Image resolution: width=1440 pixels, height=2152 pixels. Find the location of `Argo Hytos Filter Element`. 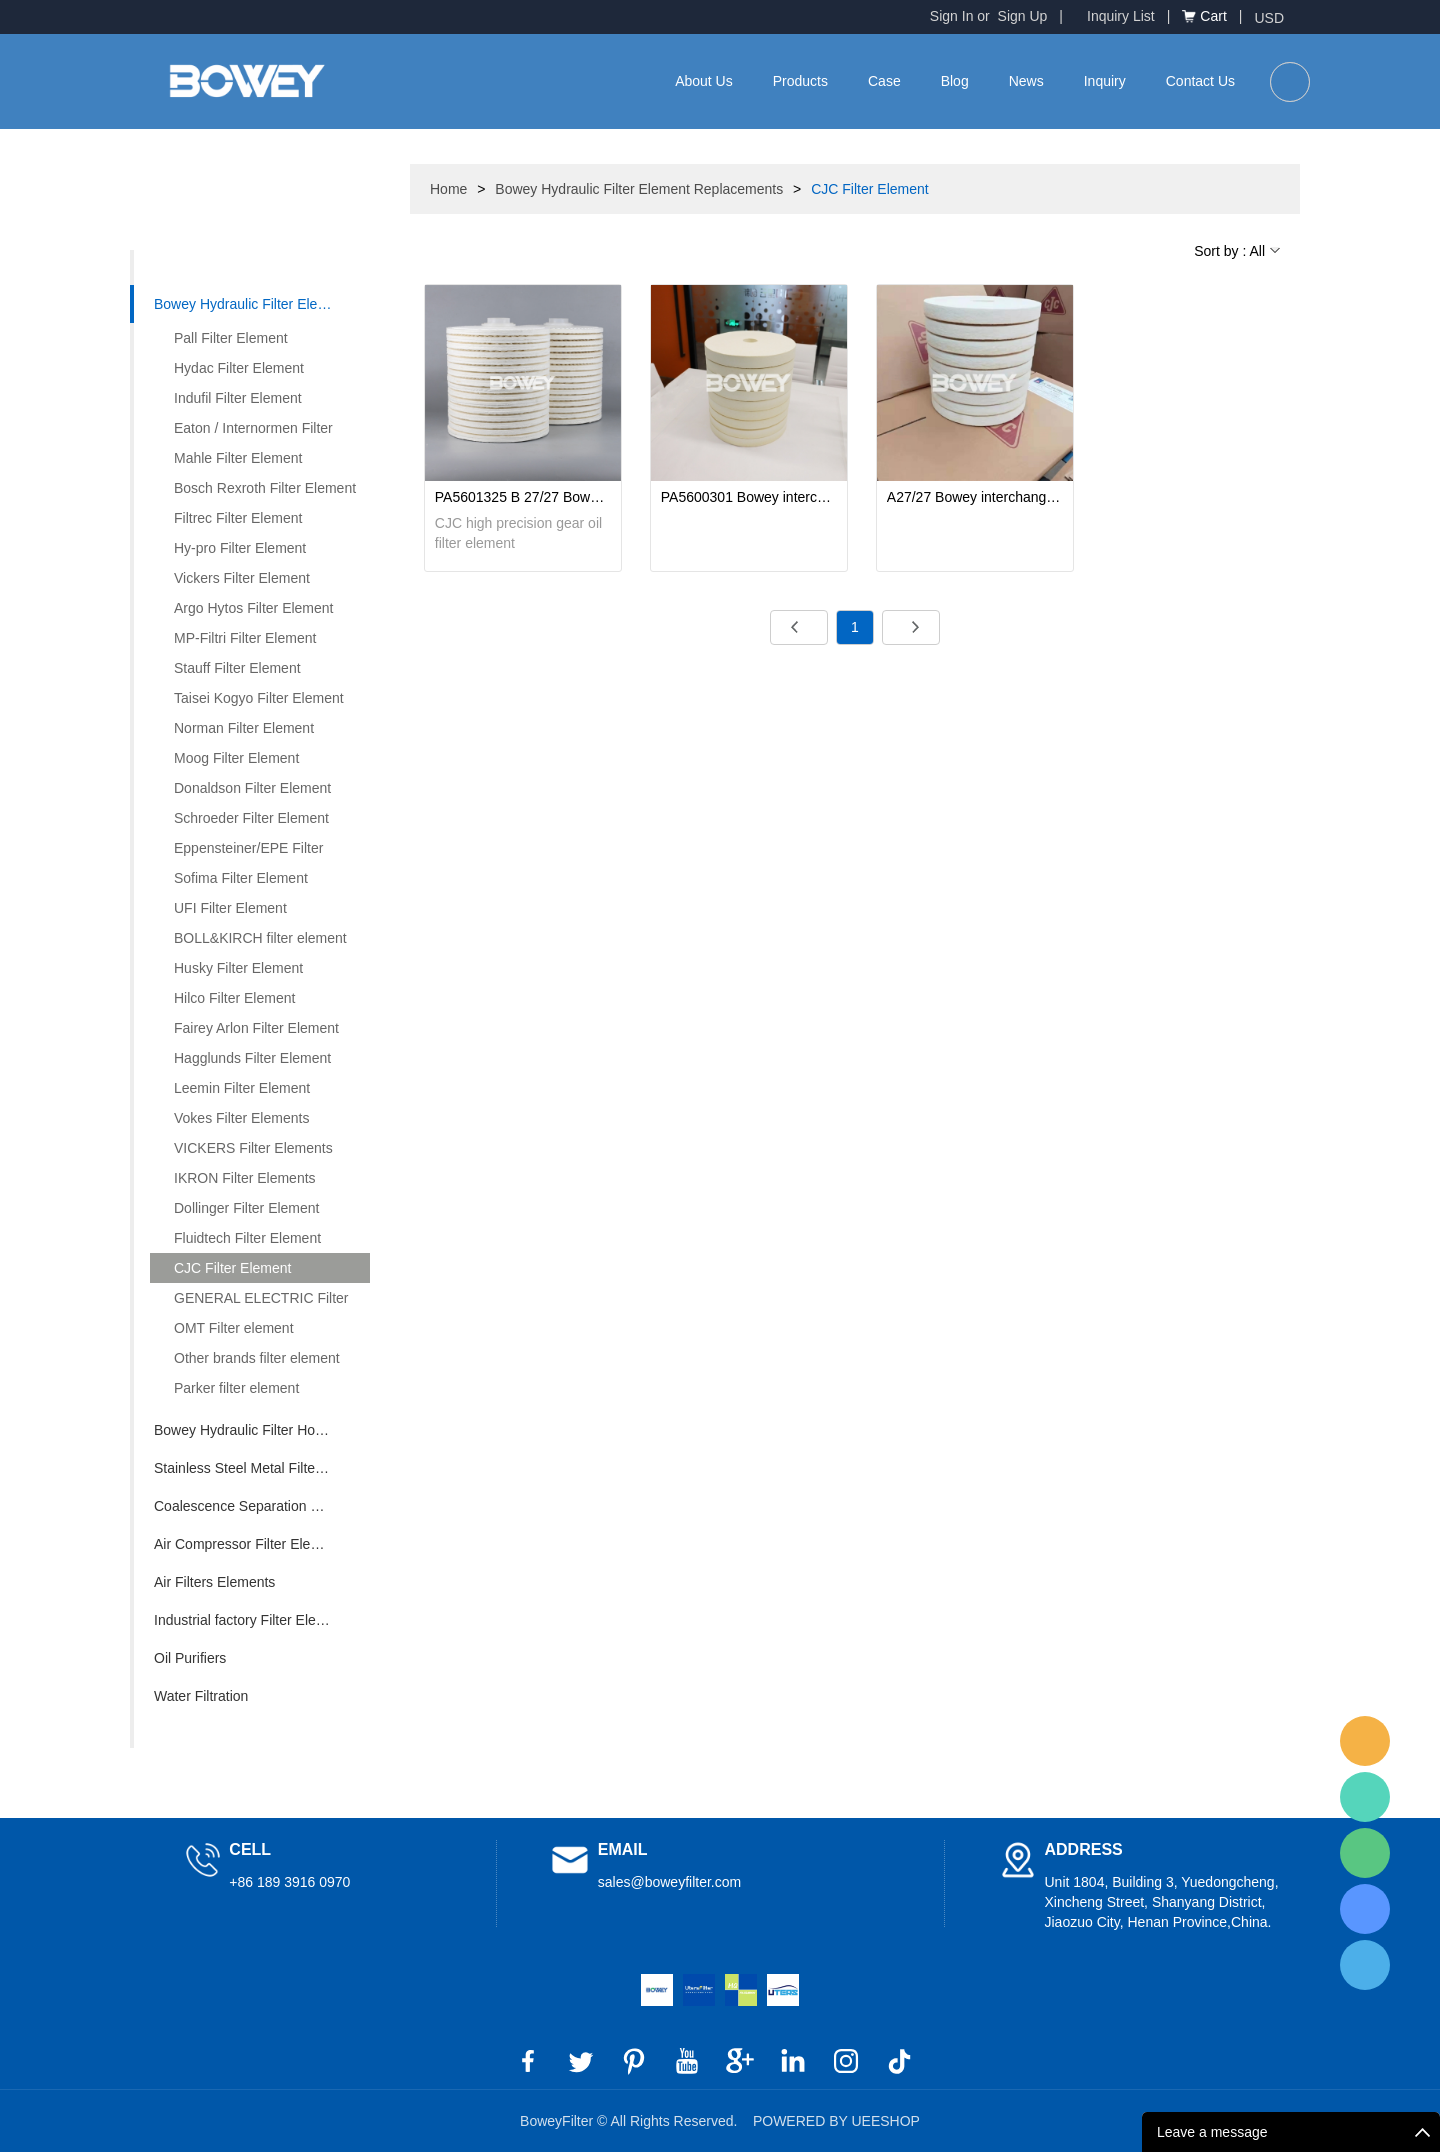

Argo Hytos Filter Element is located at coordinates (254, 608).